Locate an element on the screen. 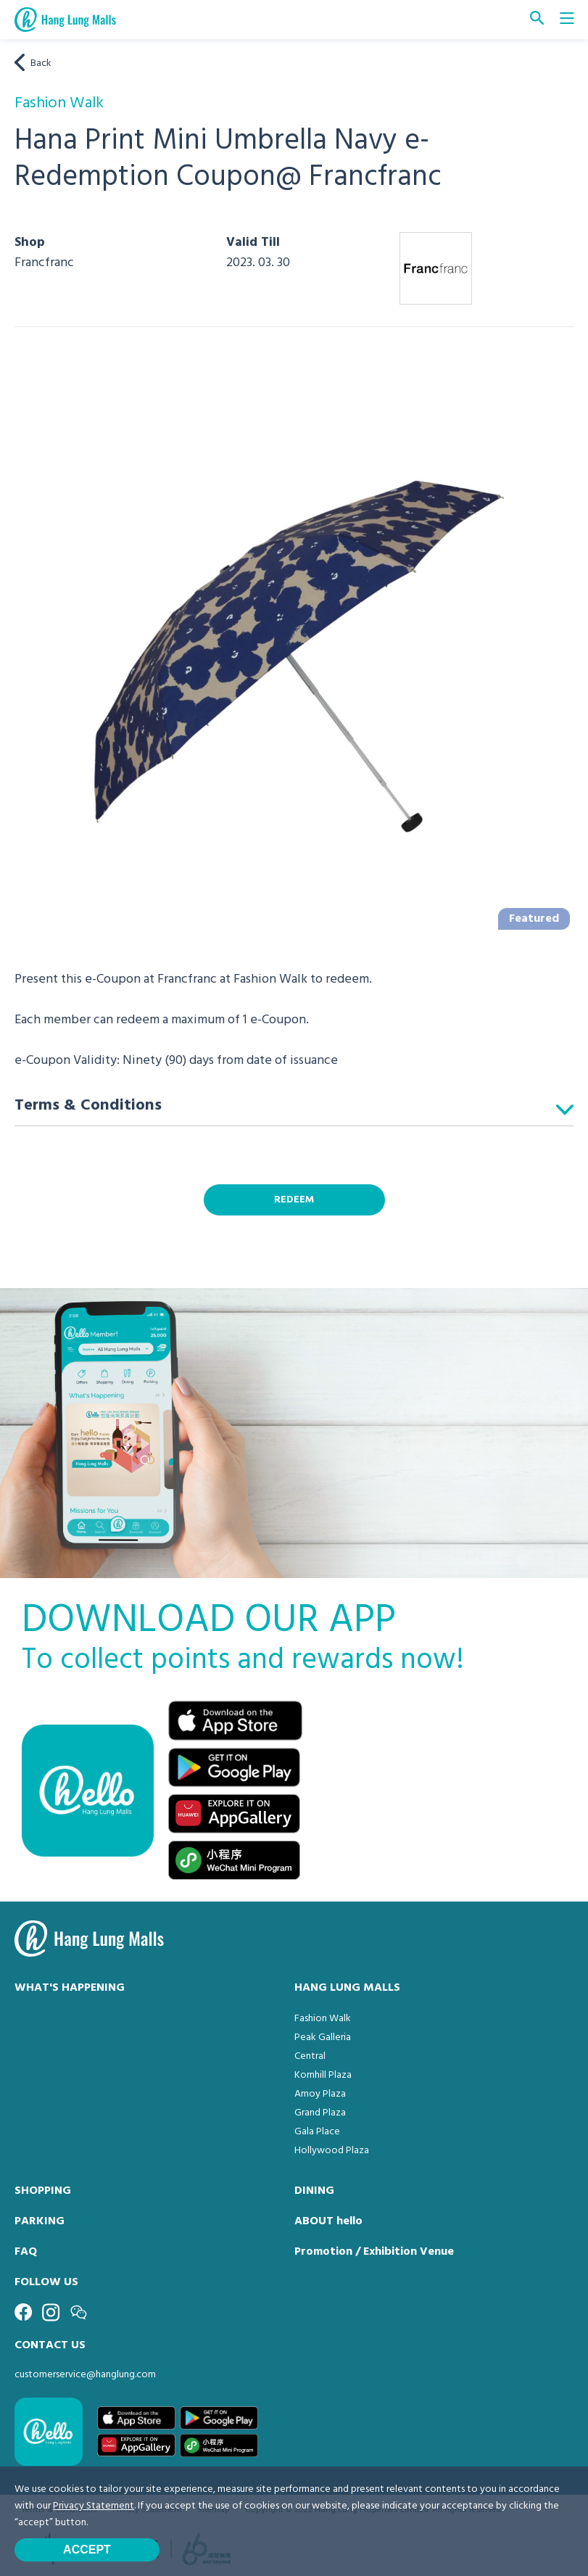 The image size is (588, 2576). Fashion Walk is located at coordinates (322, 2018).